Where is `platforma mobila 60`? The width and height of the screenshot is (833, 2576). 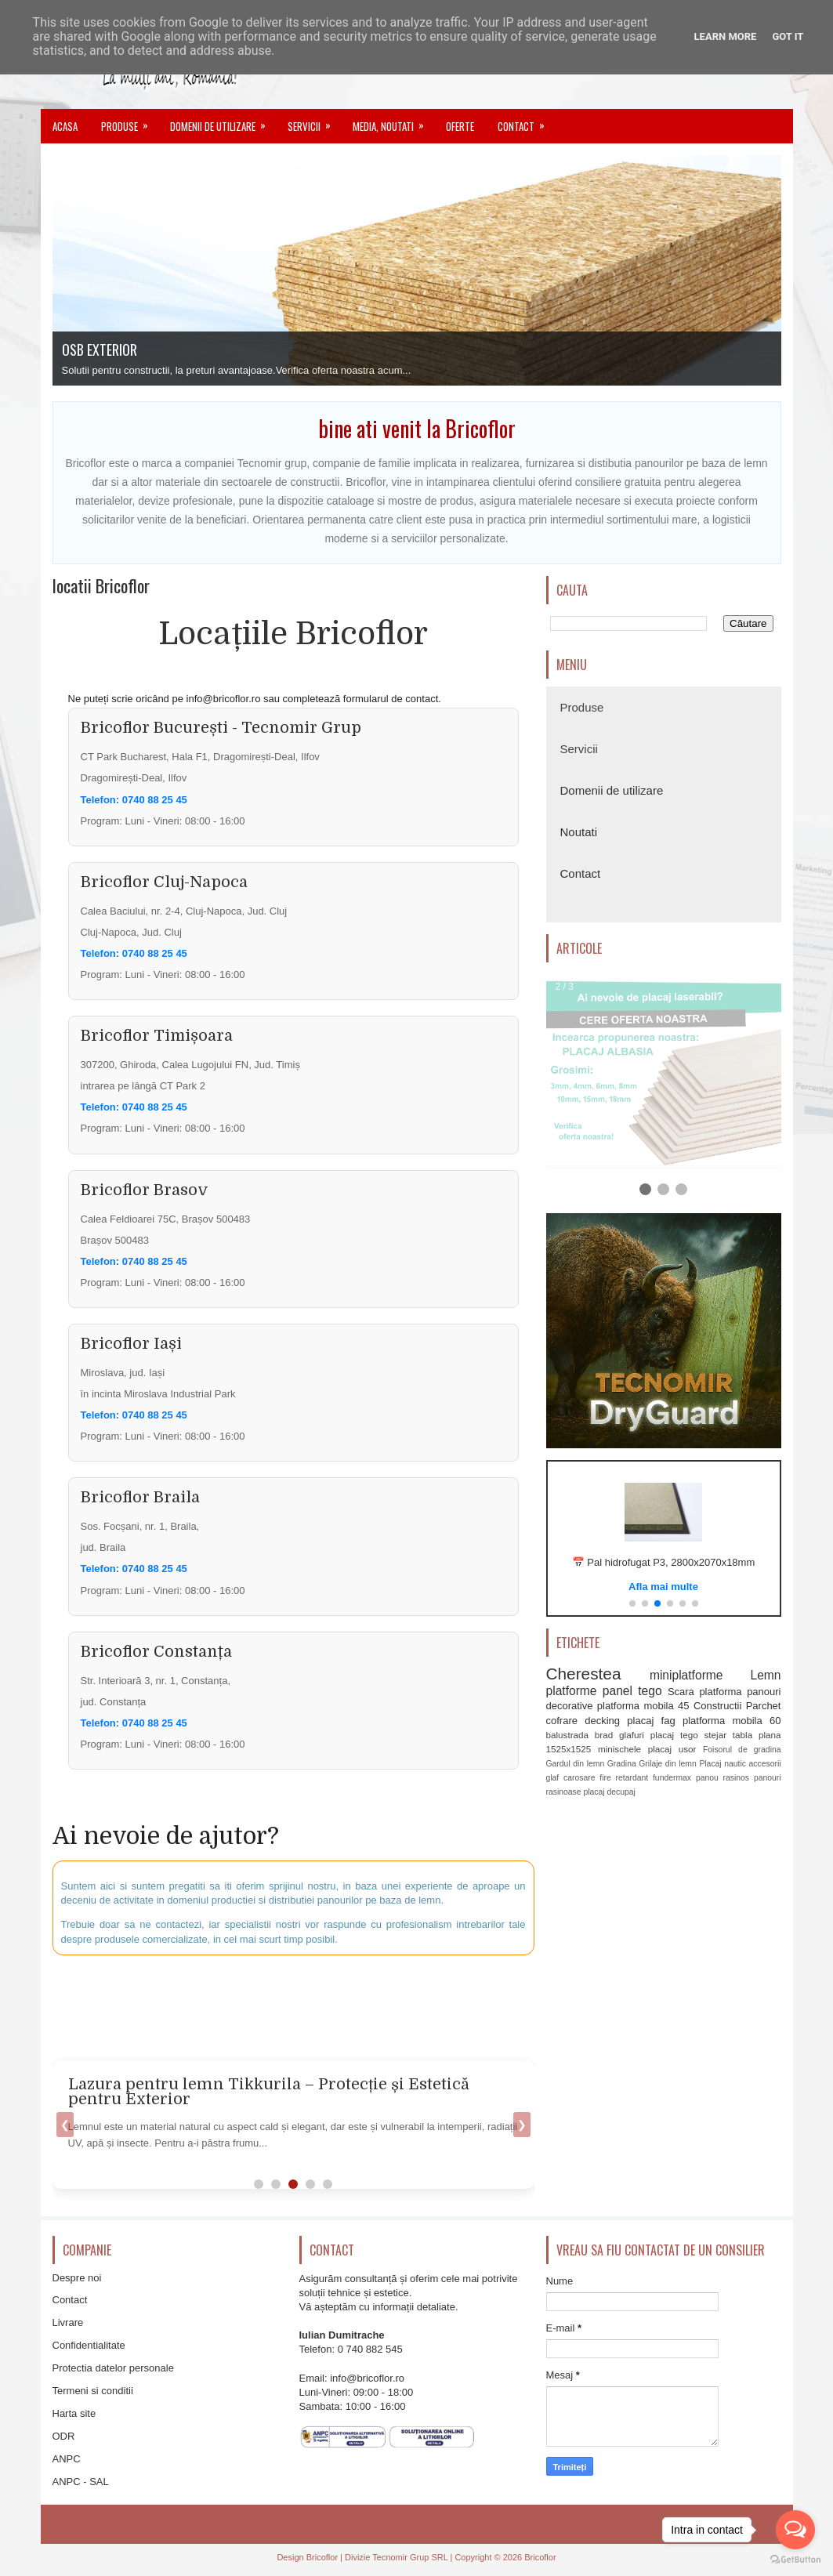
platforma mobila 60 is located at coordinates (732, 1720).